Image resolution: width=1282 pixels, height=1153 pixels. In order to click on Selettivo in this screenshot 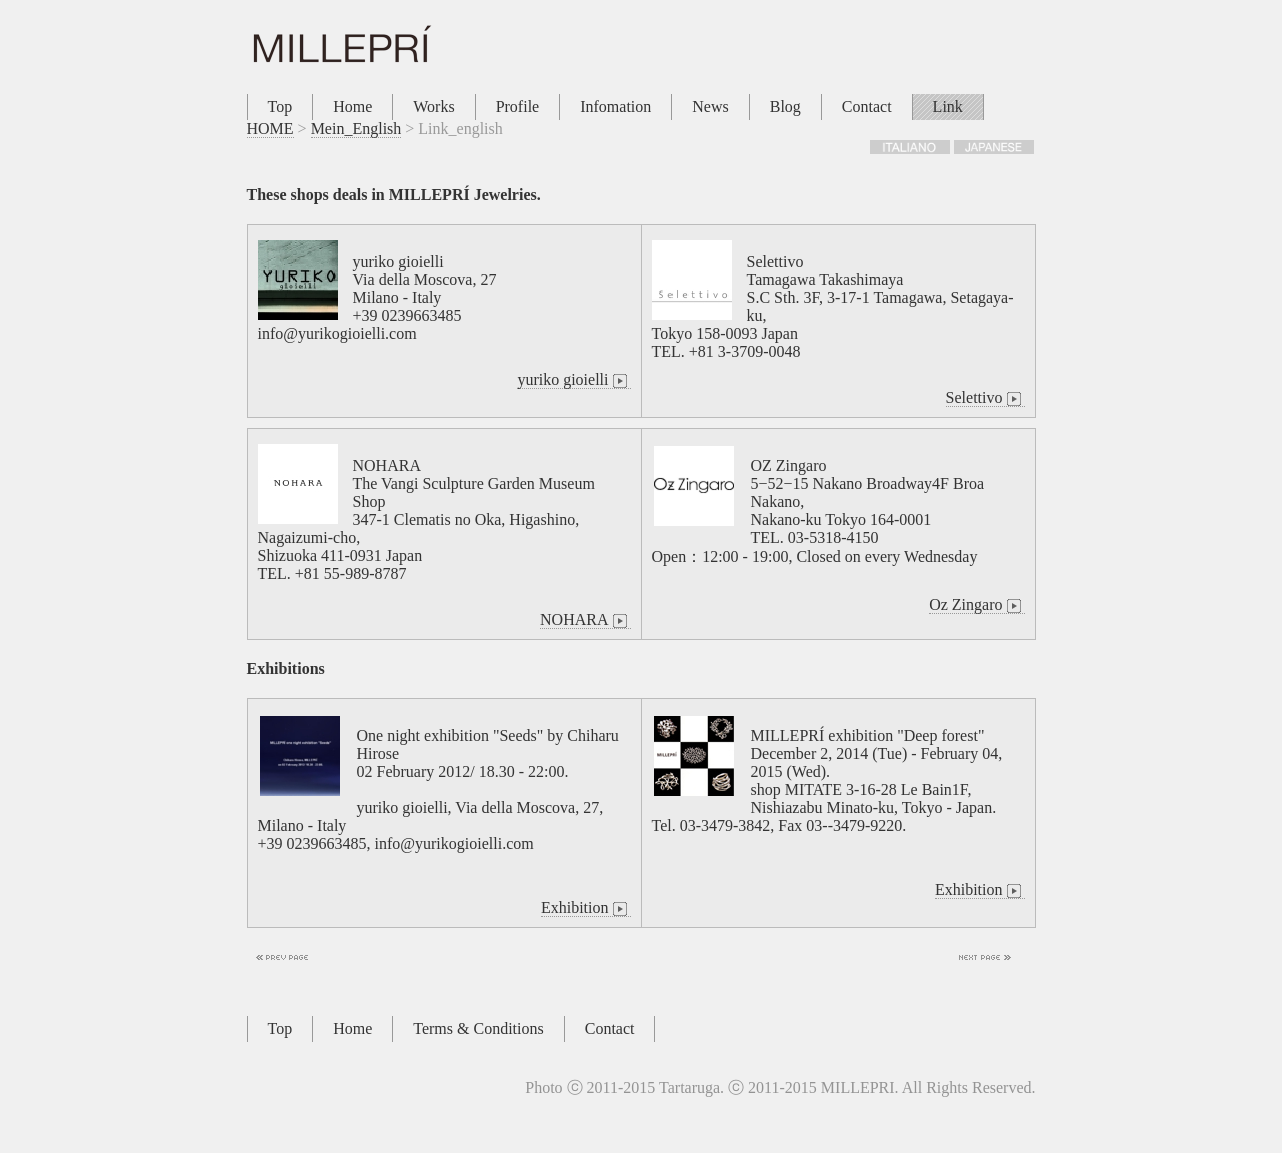, I will do `click(985, 398)`.